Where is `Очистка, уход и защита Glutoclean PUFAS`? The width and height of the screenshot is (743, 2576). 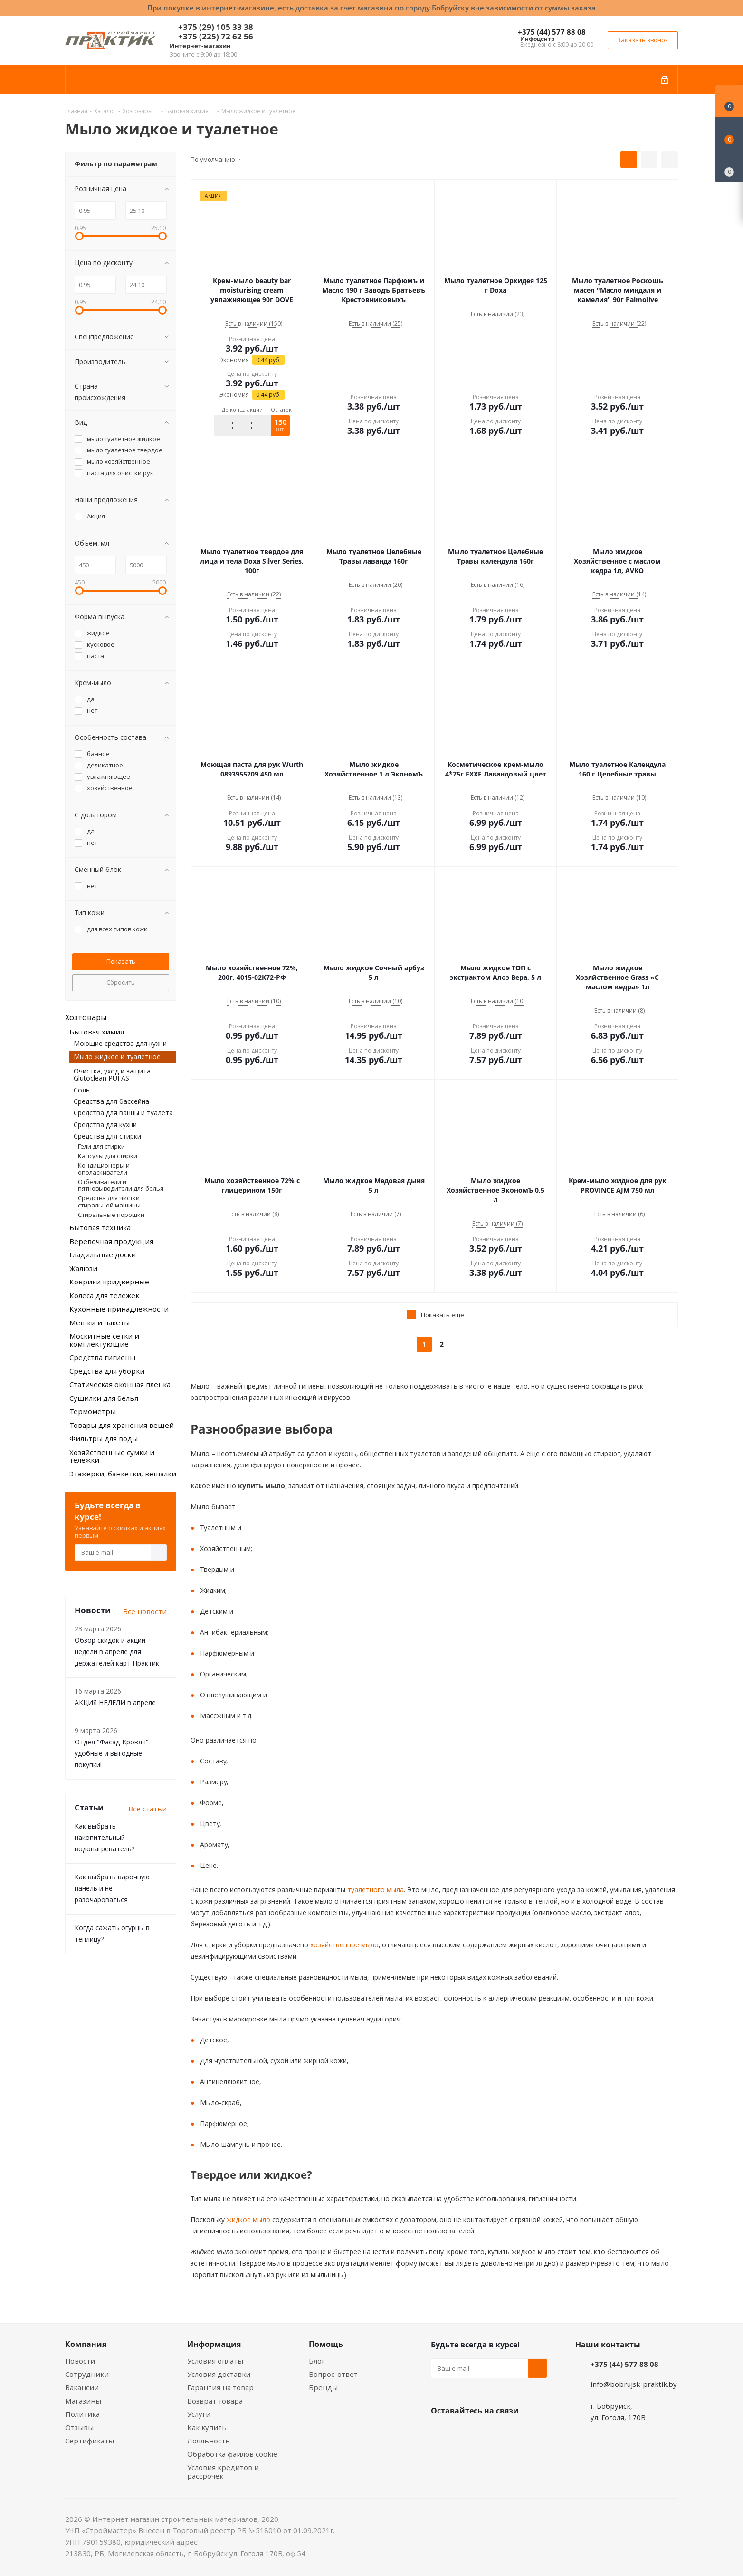
Очистка, уход и защита Glutoclean PUFAS is located at coordinates (112, 1074).